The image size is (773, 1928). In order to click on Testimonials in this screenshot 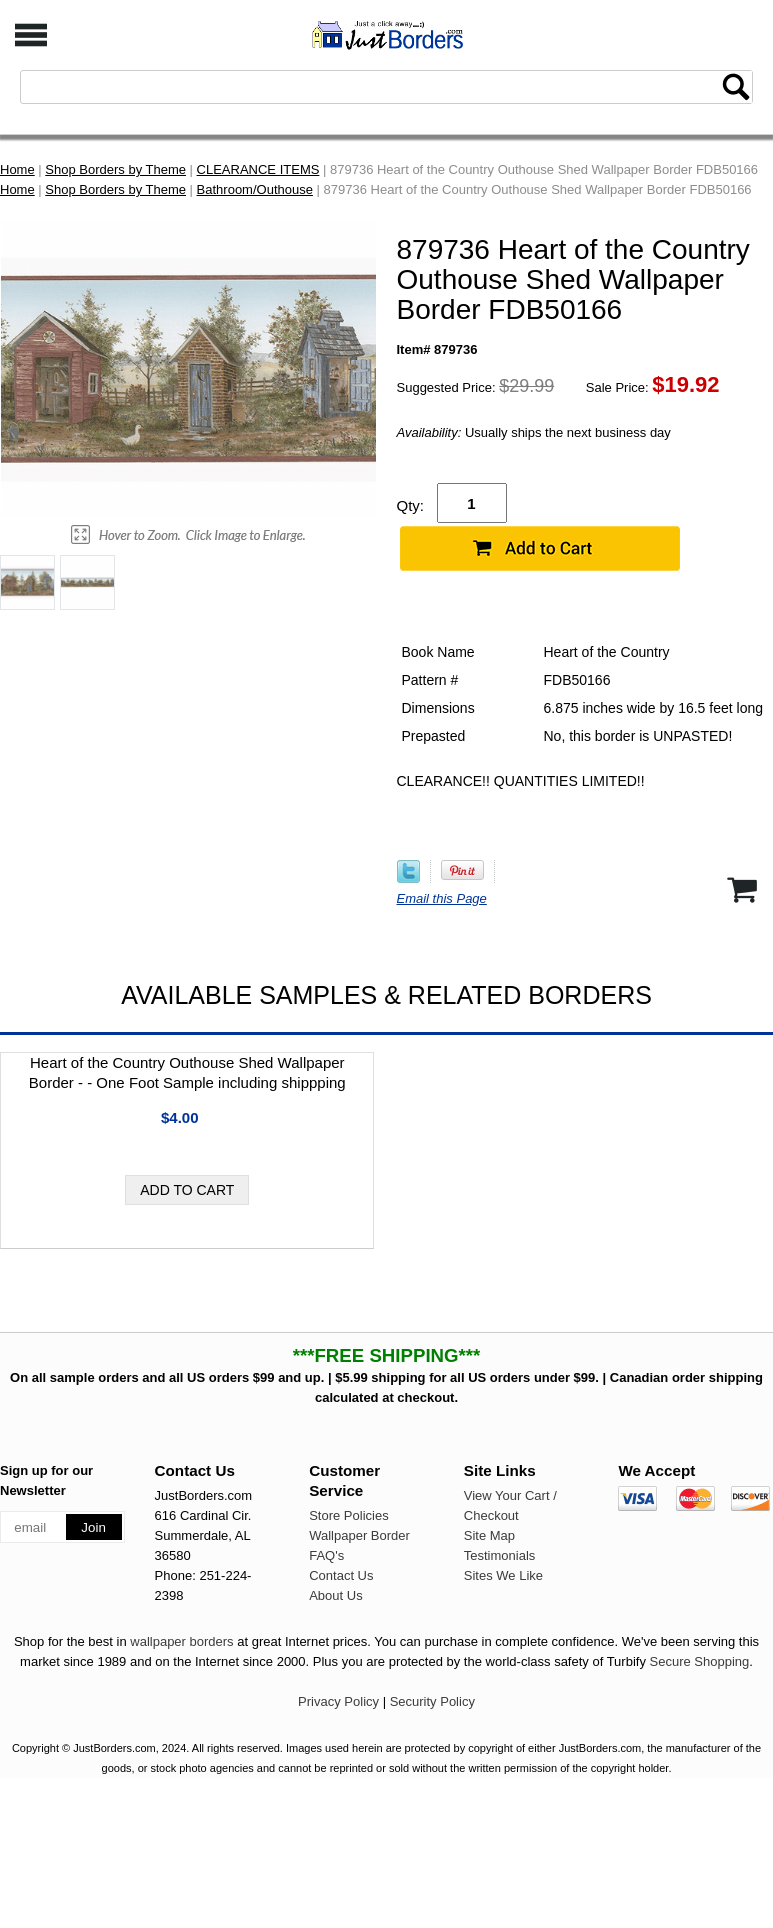, I will do `click(500, 1555)`.